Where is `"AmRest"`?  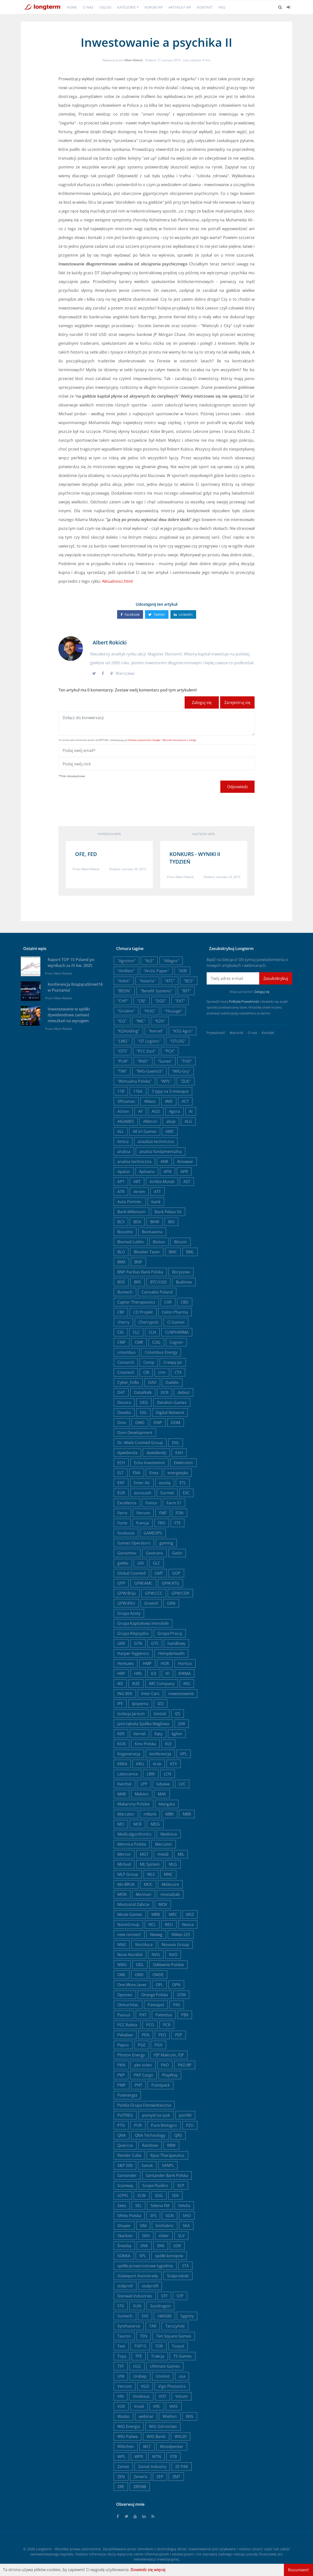
"AmRest" is located at coordinates (125, 970).